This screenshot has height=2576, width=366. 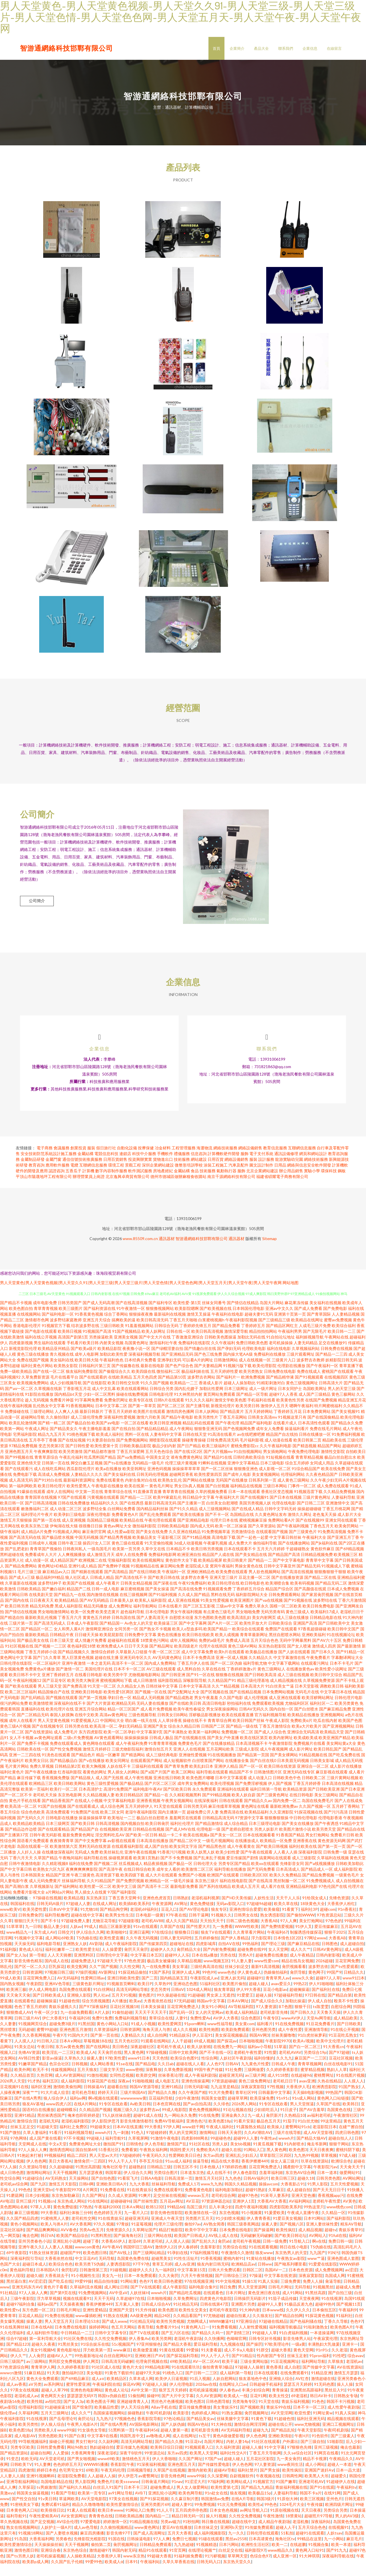 I want to click on av噜噜成人网, so click(x=158, y=2447).